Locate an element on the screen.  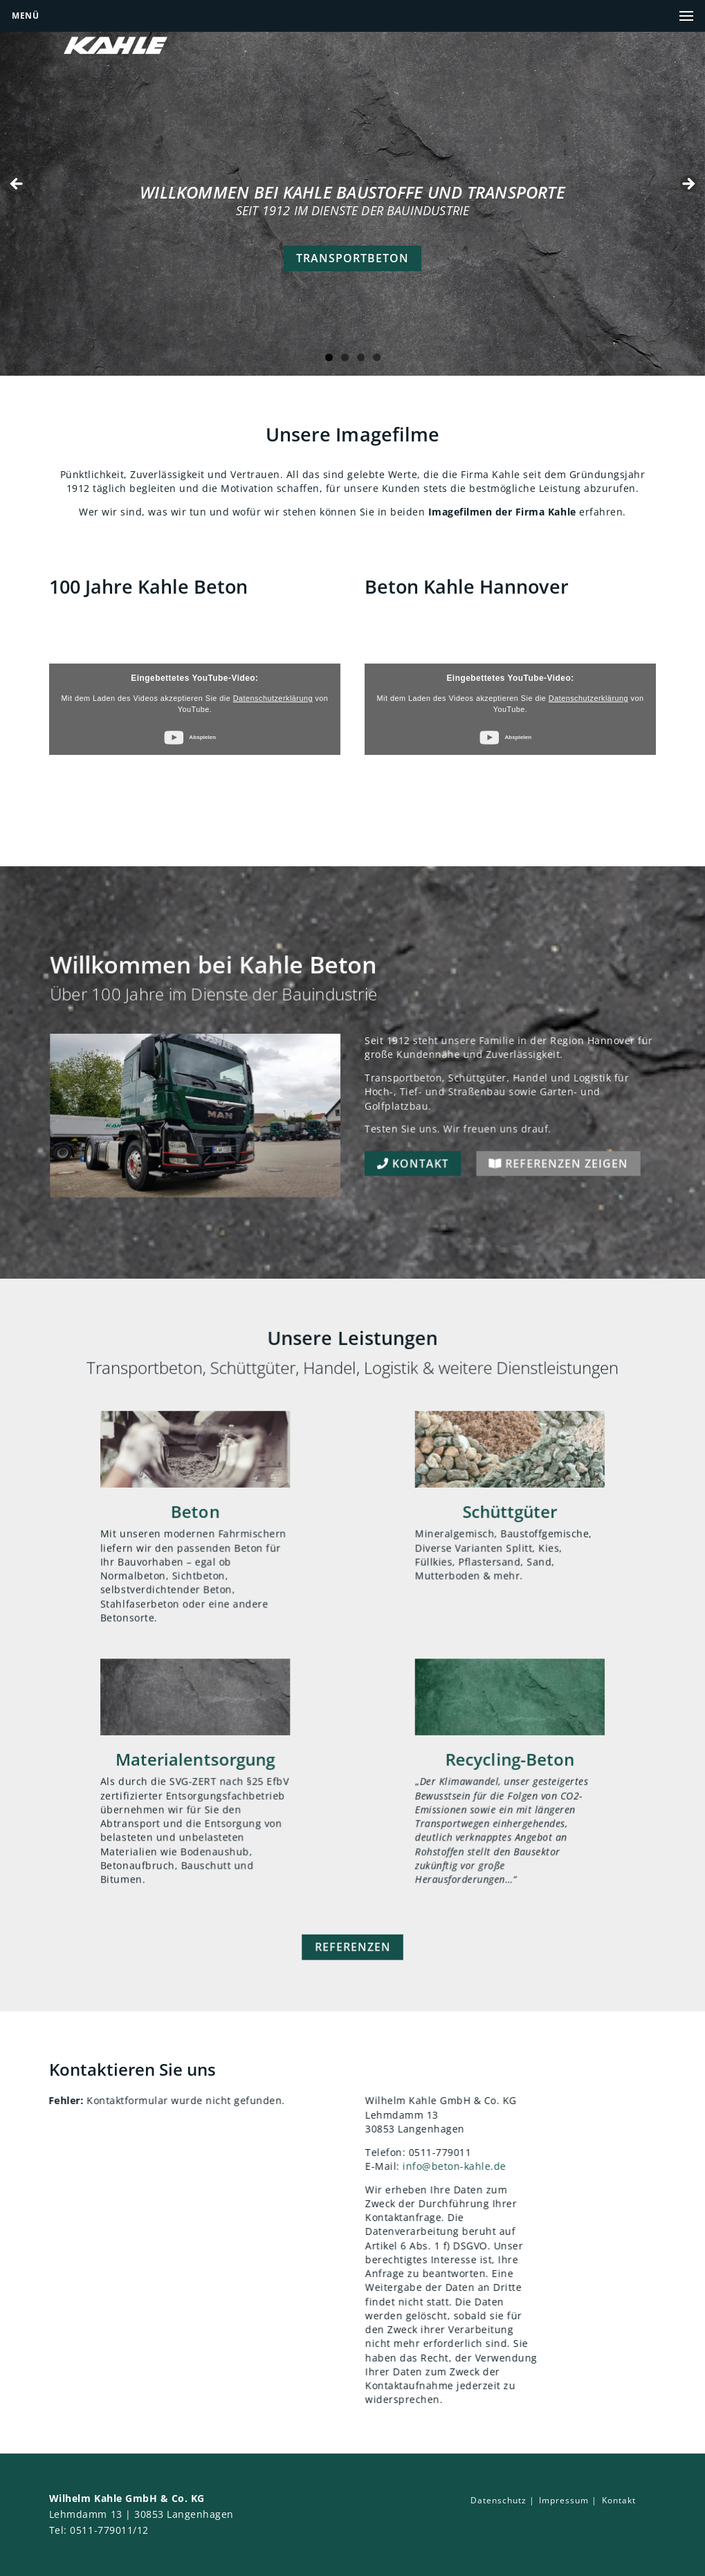
4 [tab] is located at coordinates (377, 357).